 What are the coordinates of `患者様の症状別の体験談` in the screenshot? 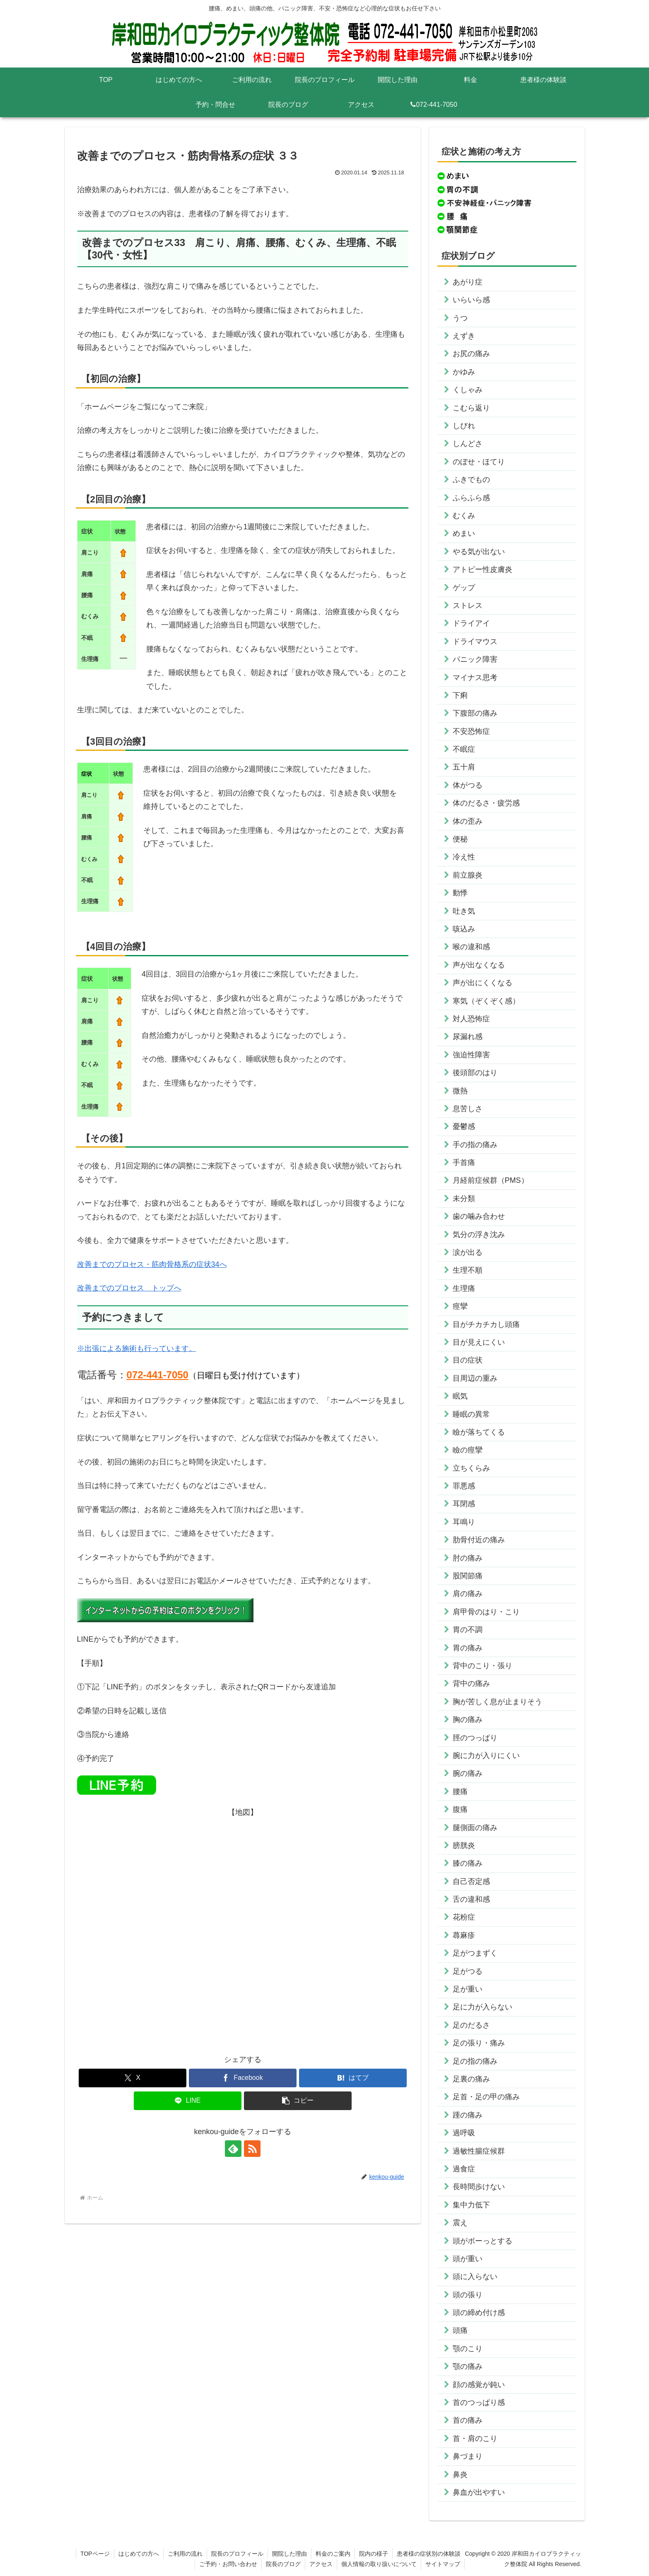 It's located at (429, 2553).